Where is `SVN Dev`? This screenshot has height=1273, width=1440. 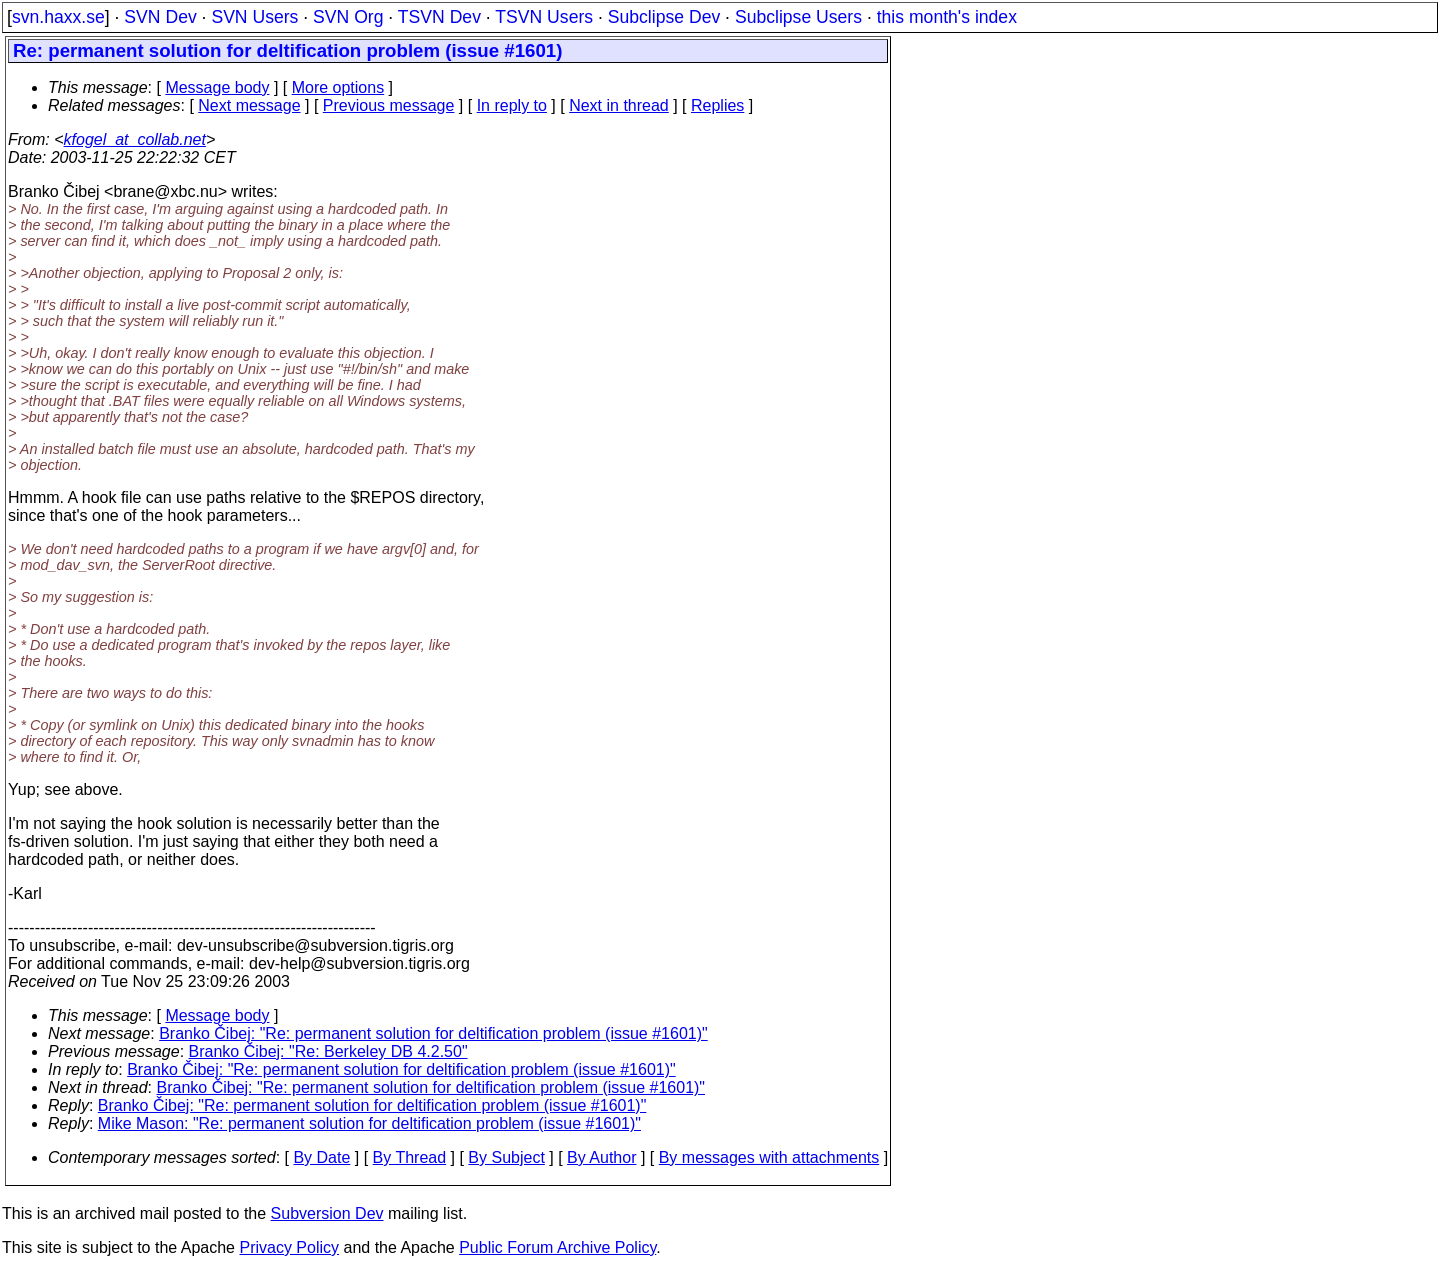
SVN Dev is located at coordinates (160, 17).